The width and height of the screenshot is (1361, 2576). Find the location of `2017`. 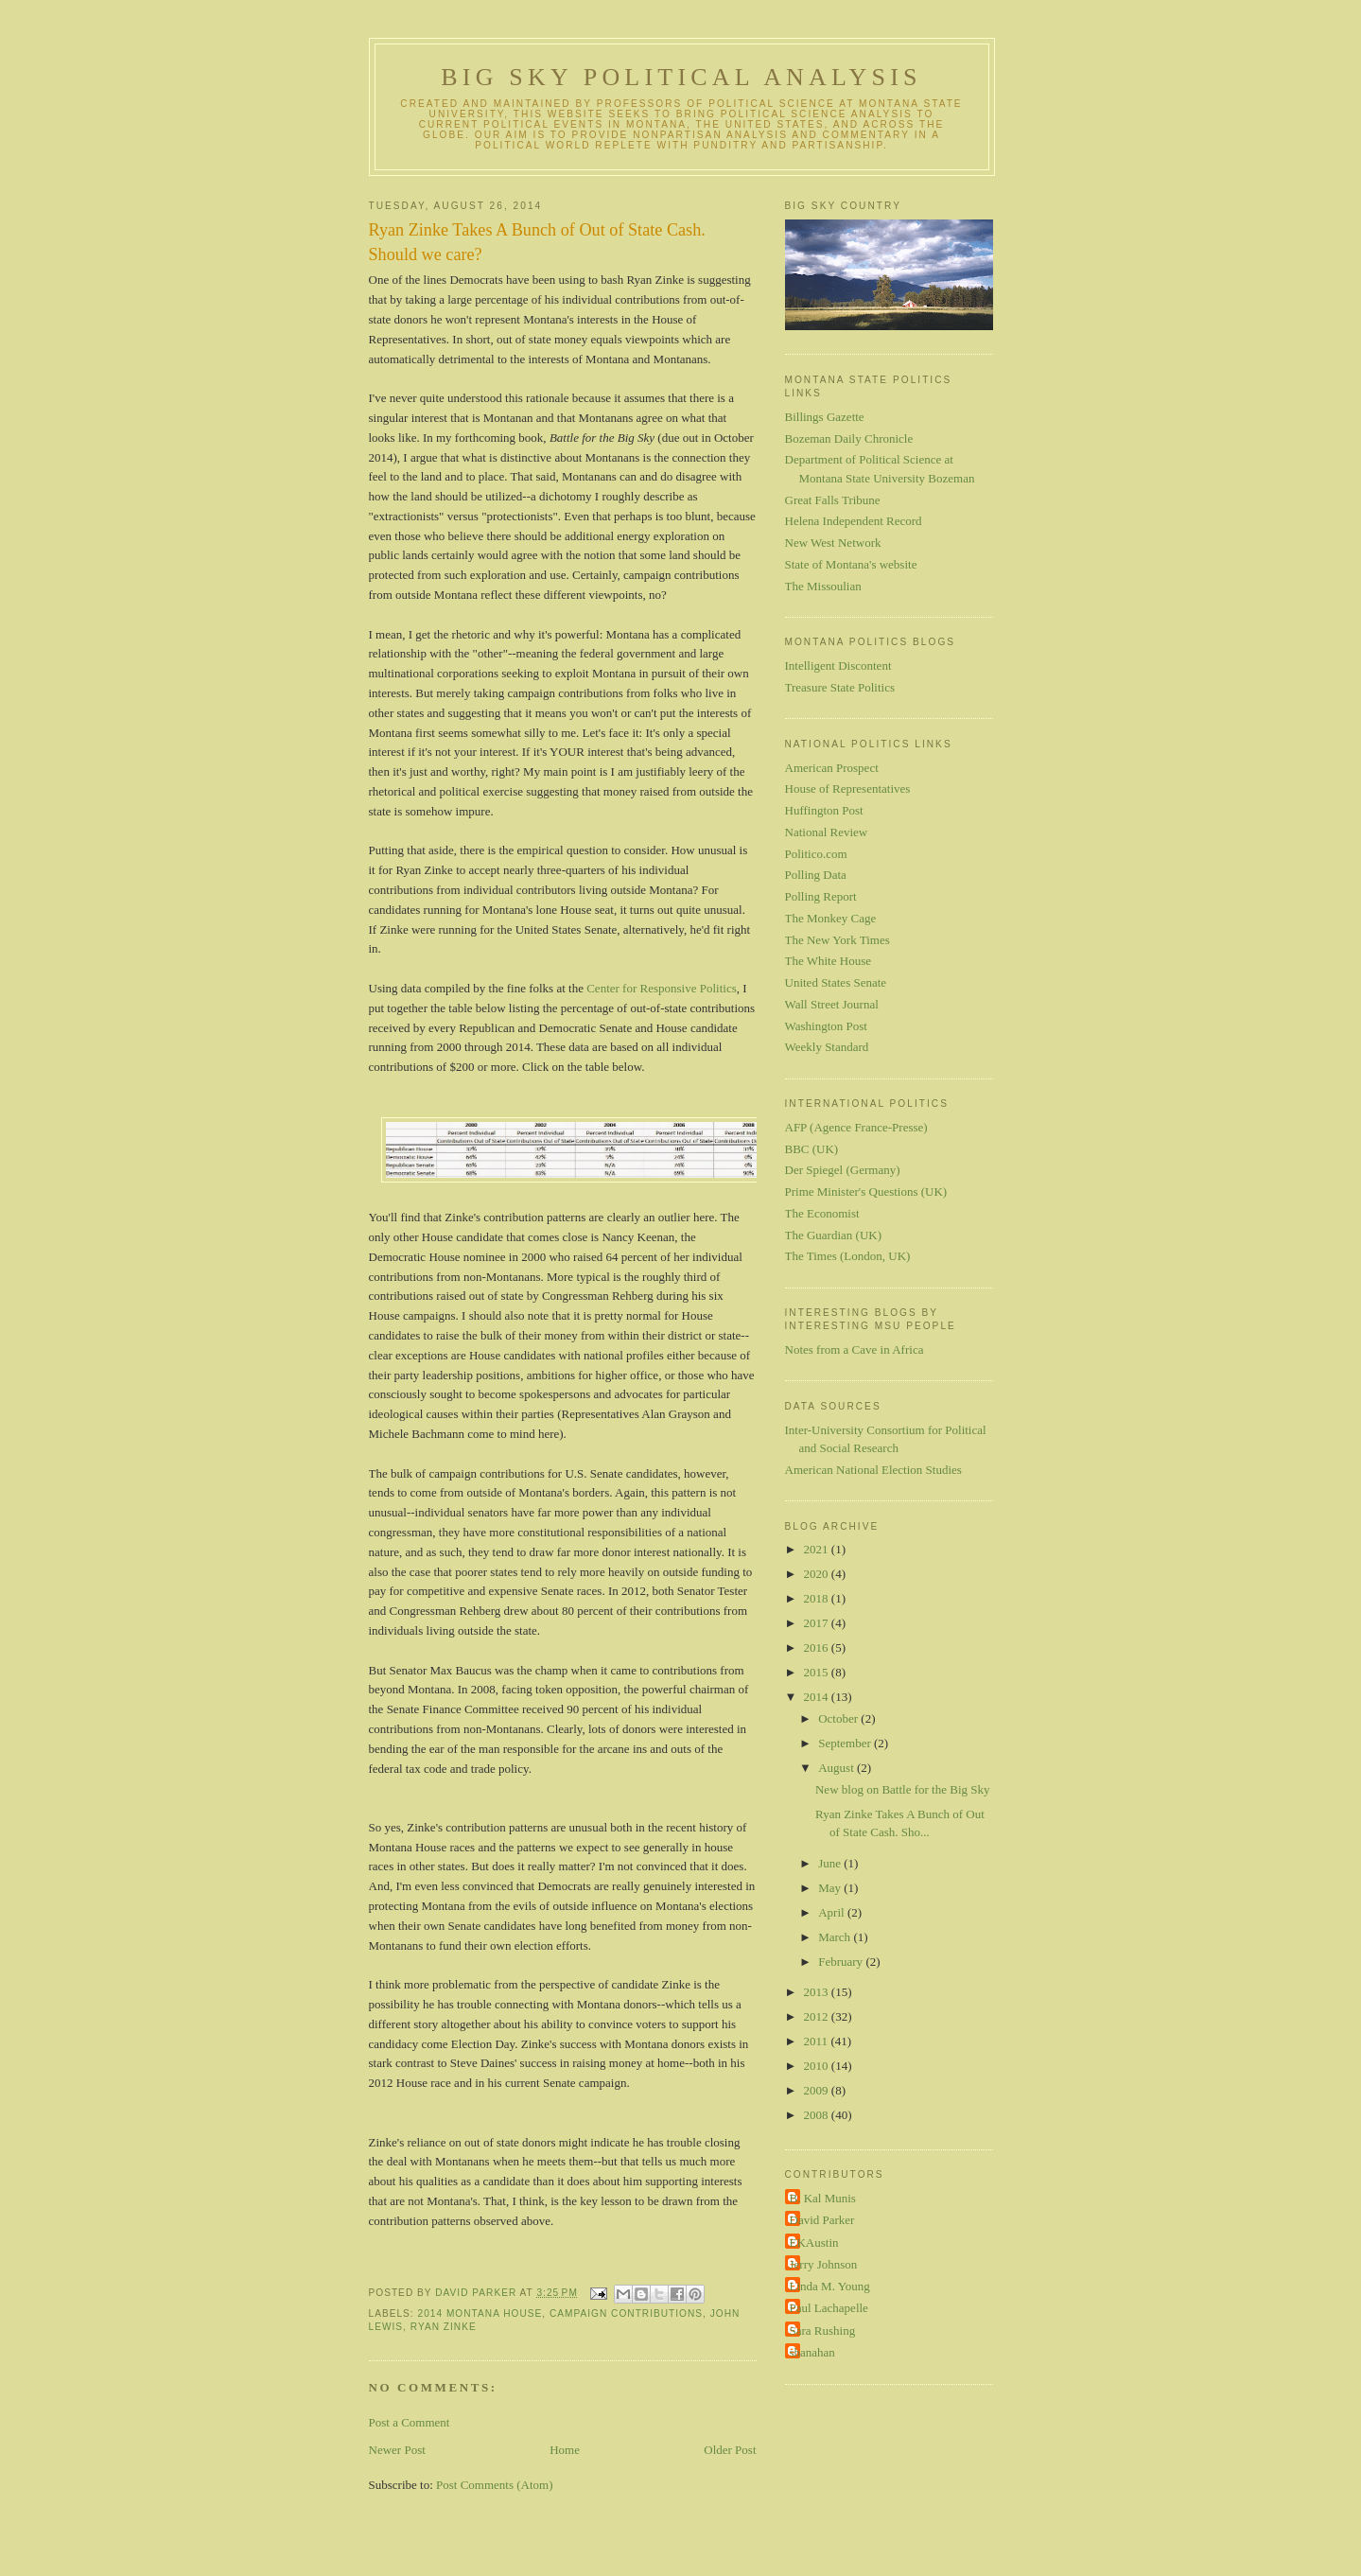

2017 is located at coordinates (817, 1623).